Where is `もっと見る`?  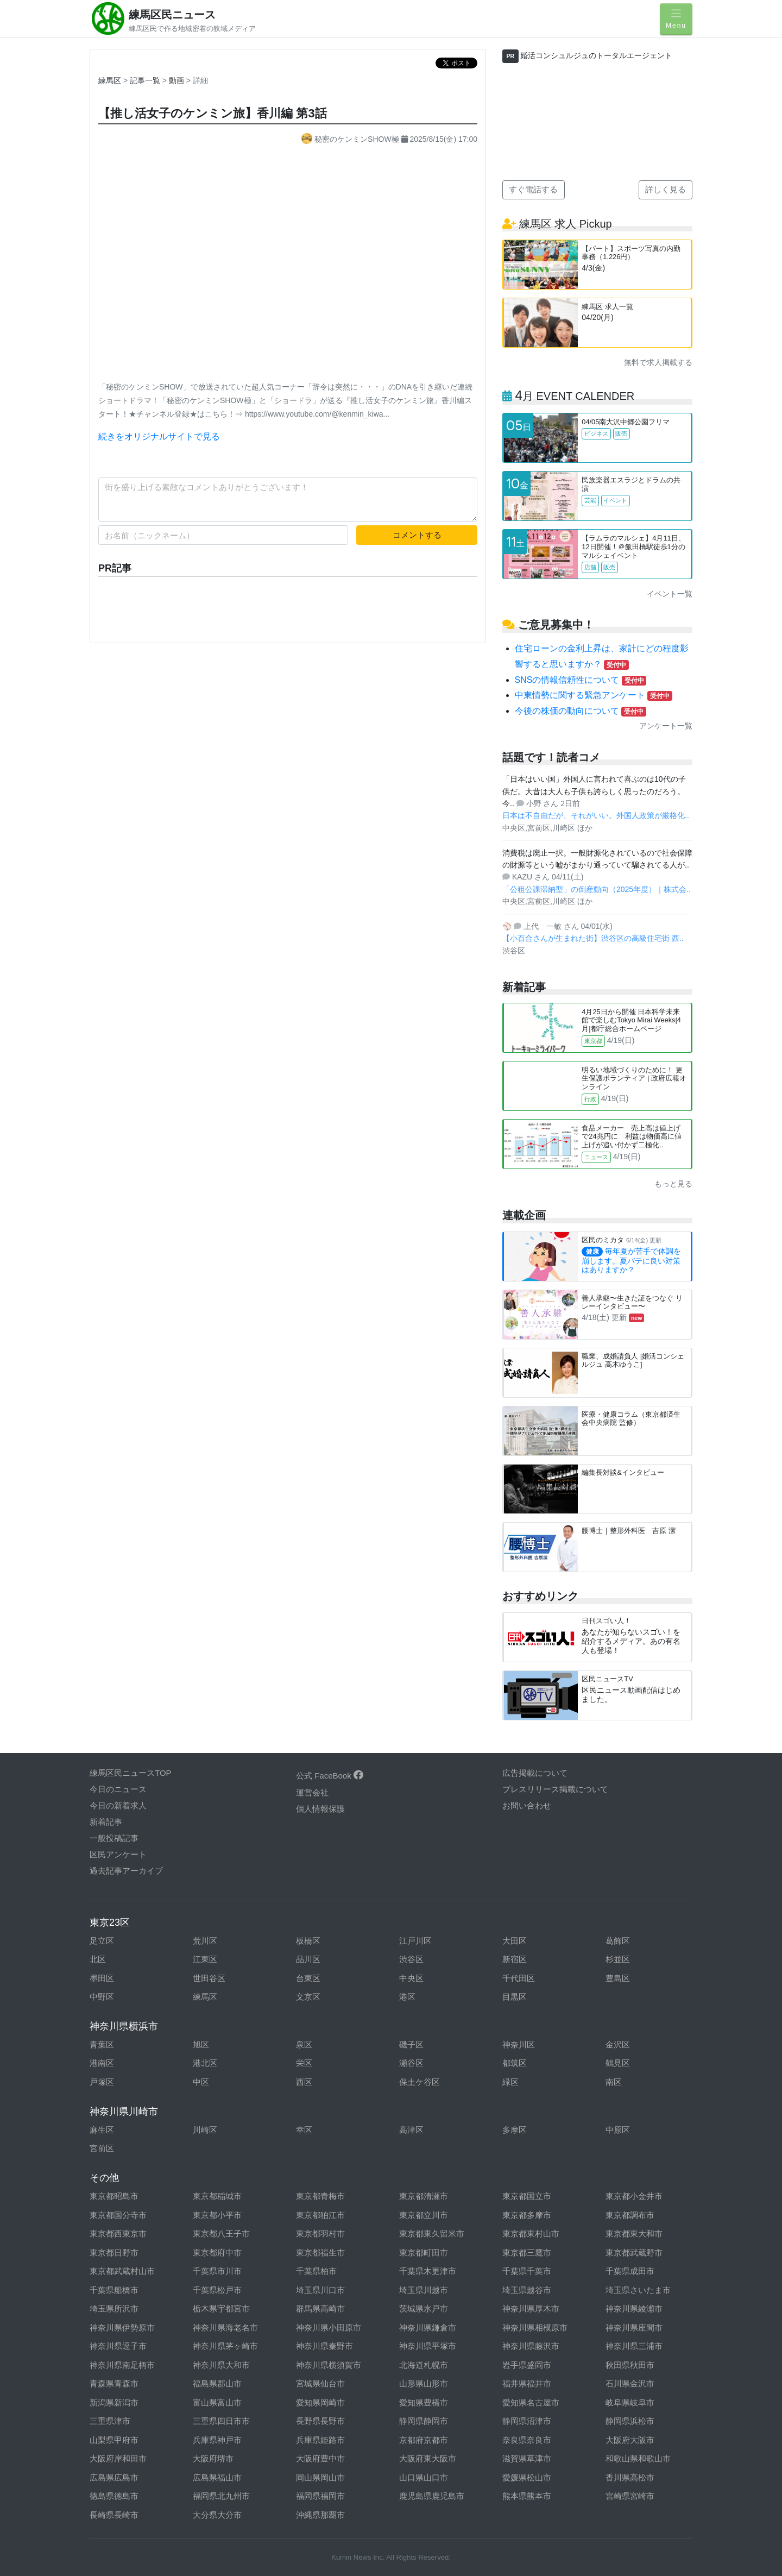 もっと見る is located at coordinates (673, 1183).